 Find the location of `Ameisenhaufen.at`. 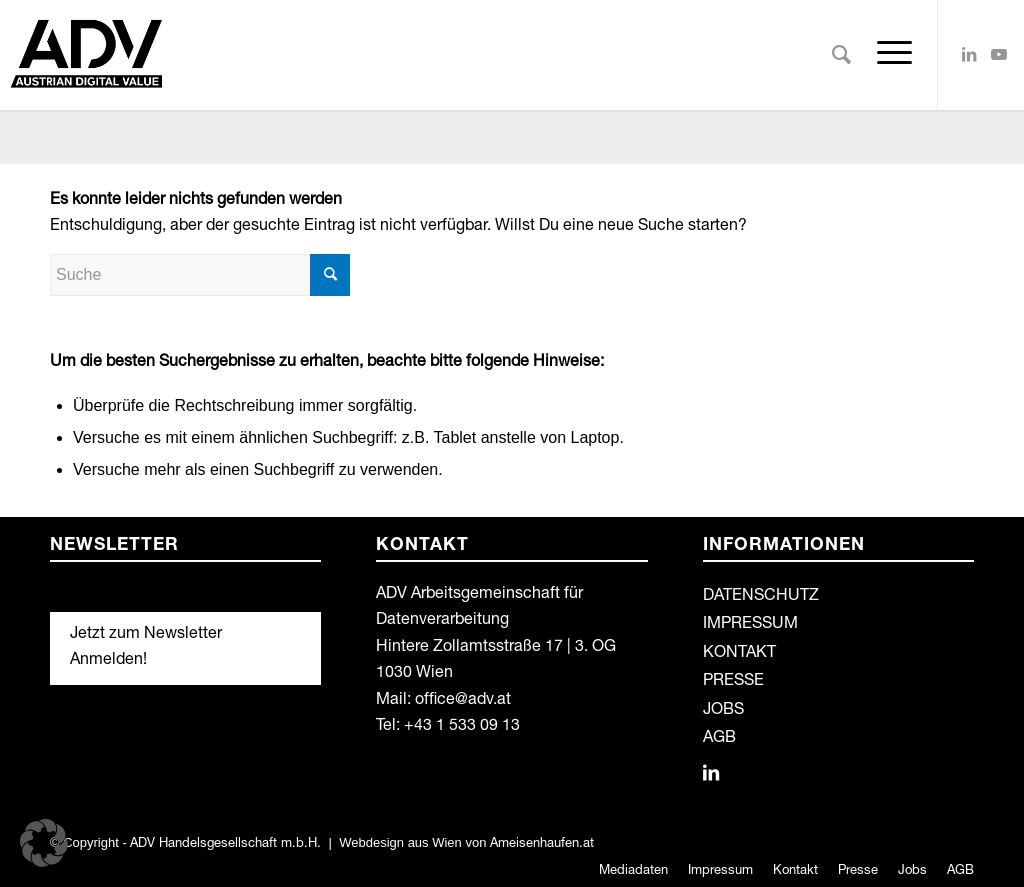

Ameisenhaufen.at is located at coordinates (542, 844).